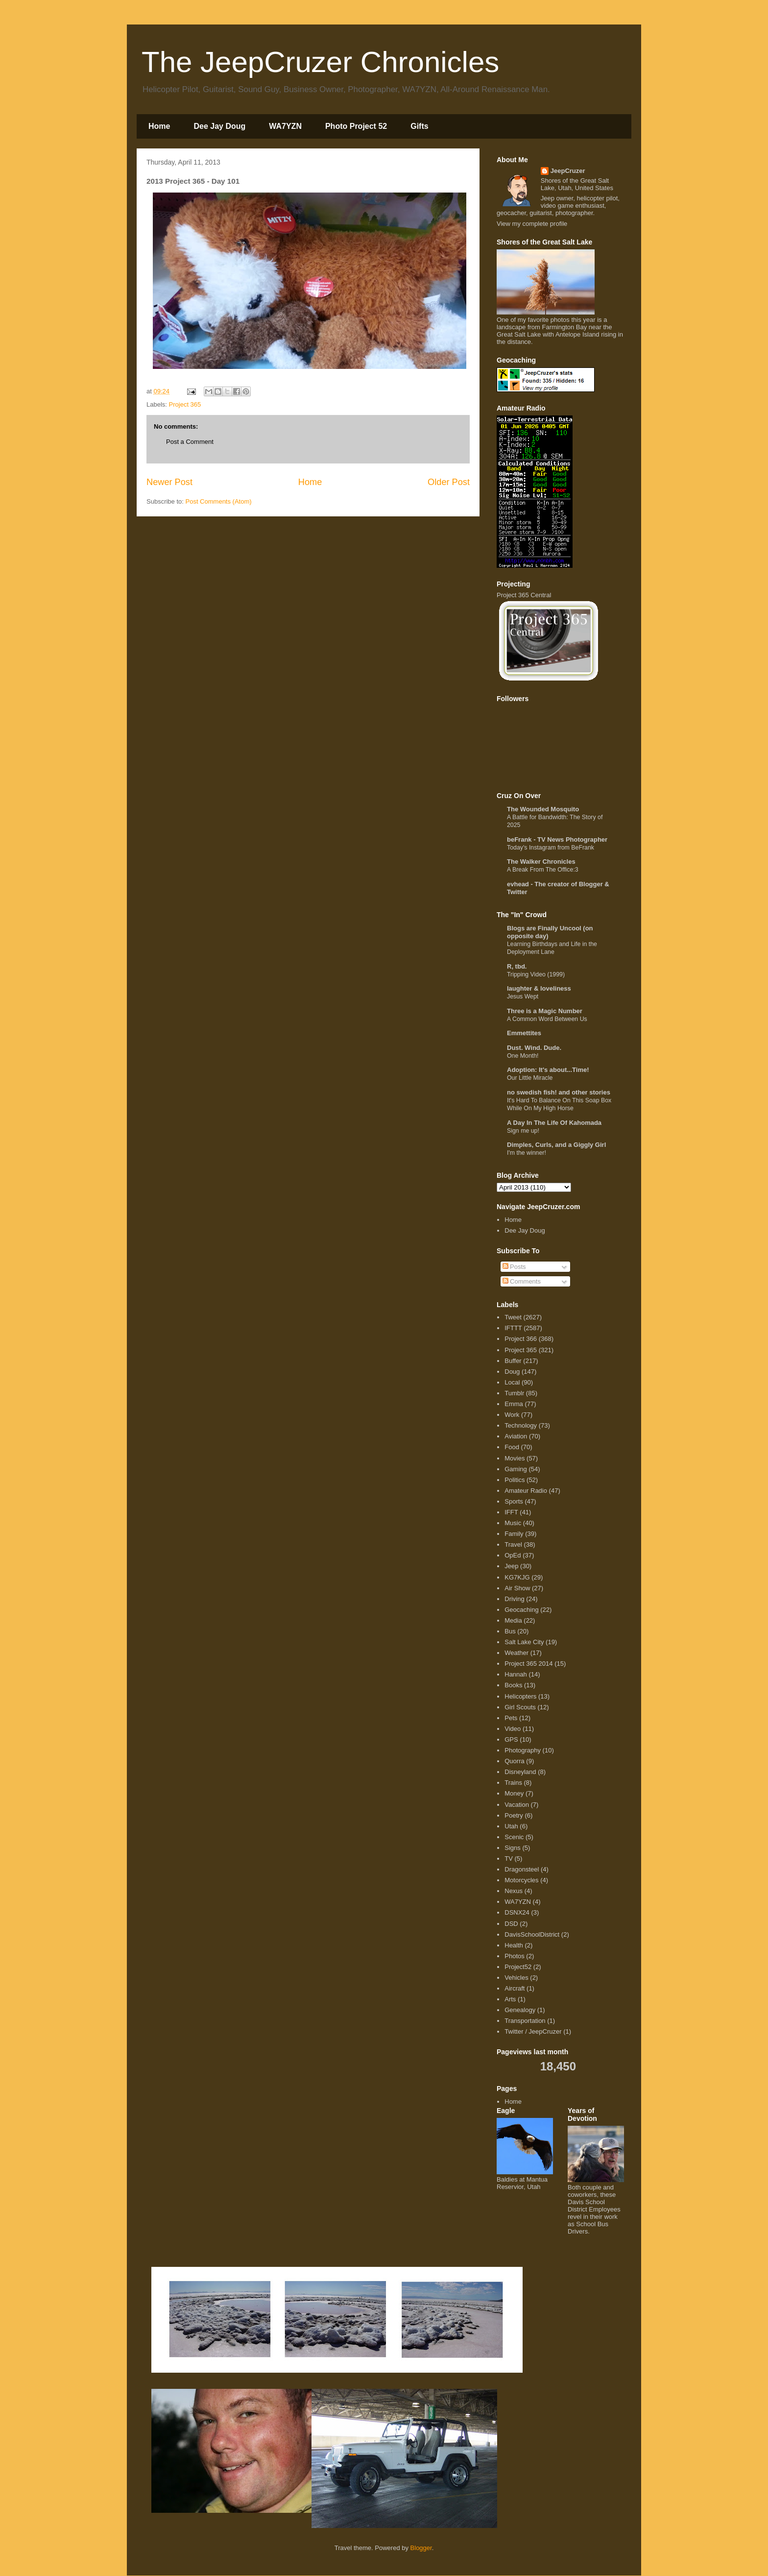  I want to click on Doug, so click(512, 1371).